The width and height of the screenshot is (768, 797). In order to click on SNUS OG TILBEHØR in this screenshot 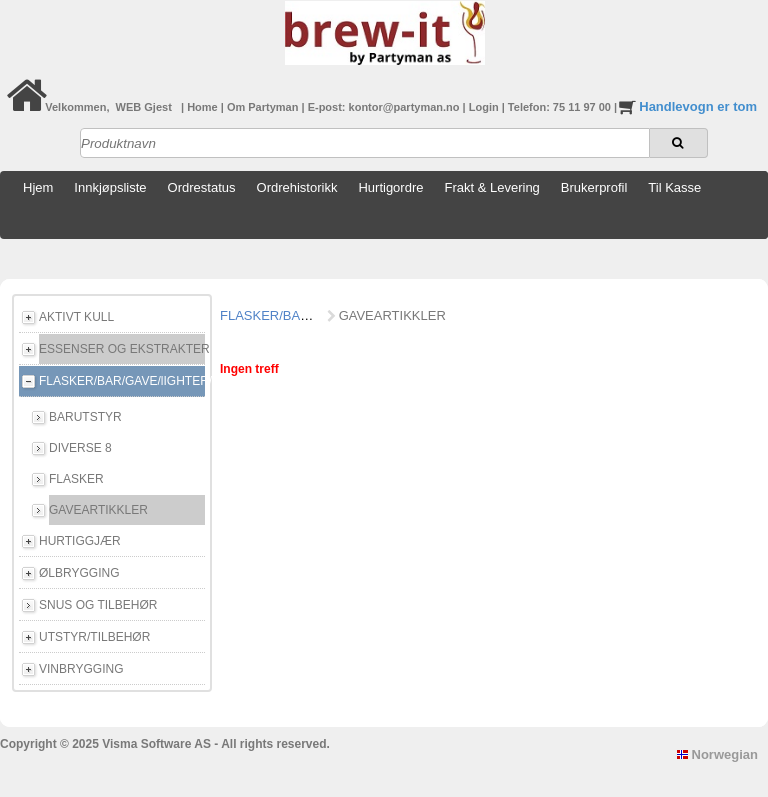, I will do `click(98, 605)`.